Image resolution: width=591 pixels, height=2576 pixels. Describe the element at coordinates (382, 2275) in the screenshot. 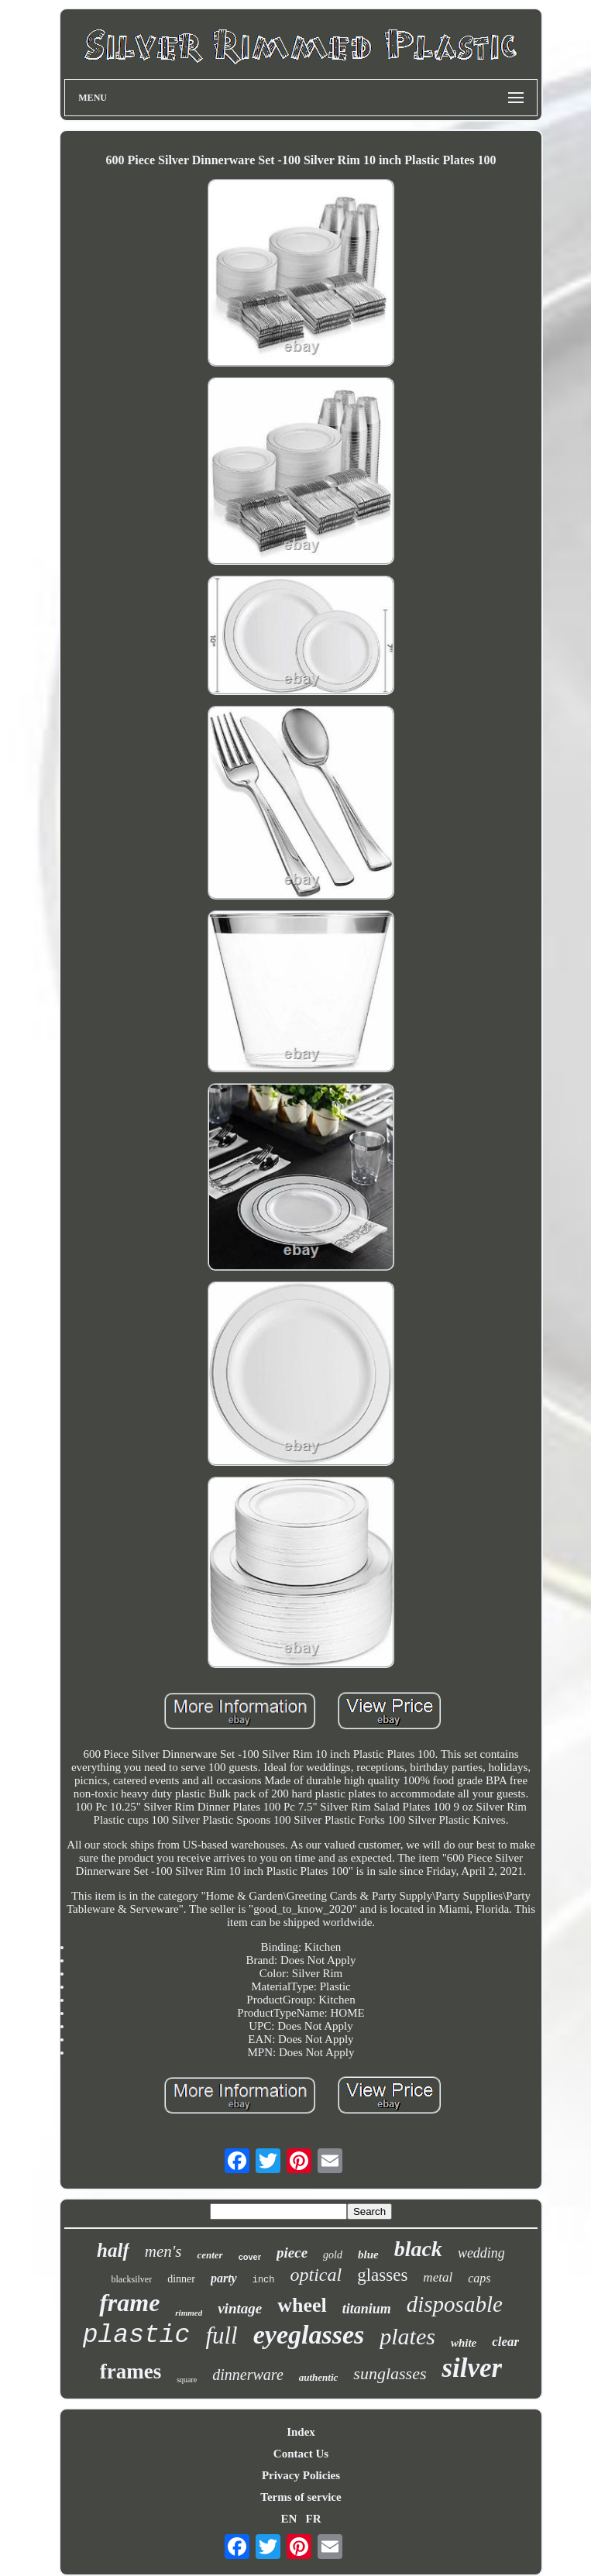

I see `glasses` at that location.